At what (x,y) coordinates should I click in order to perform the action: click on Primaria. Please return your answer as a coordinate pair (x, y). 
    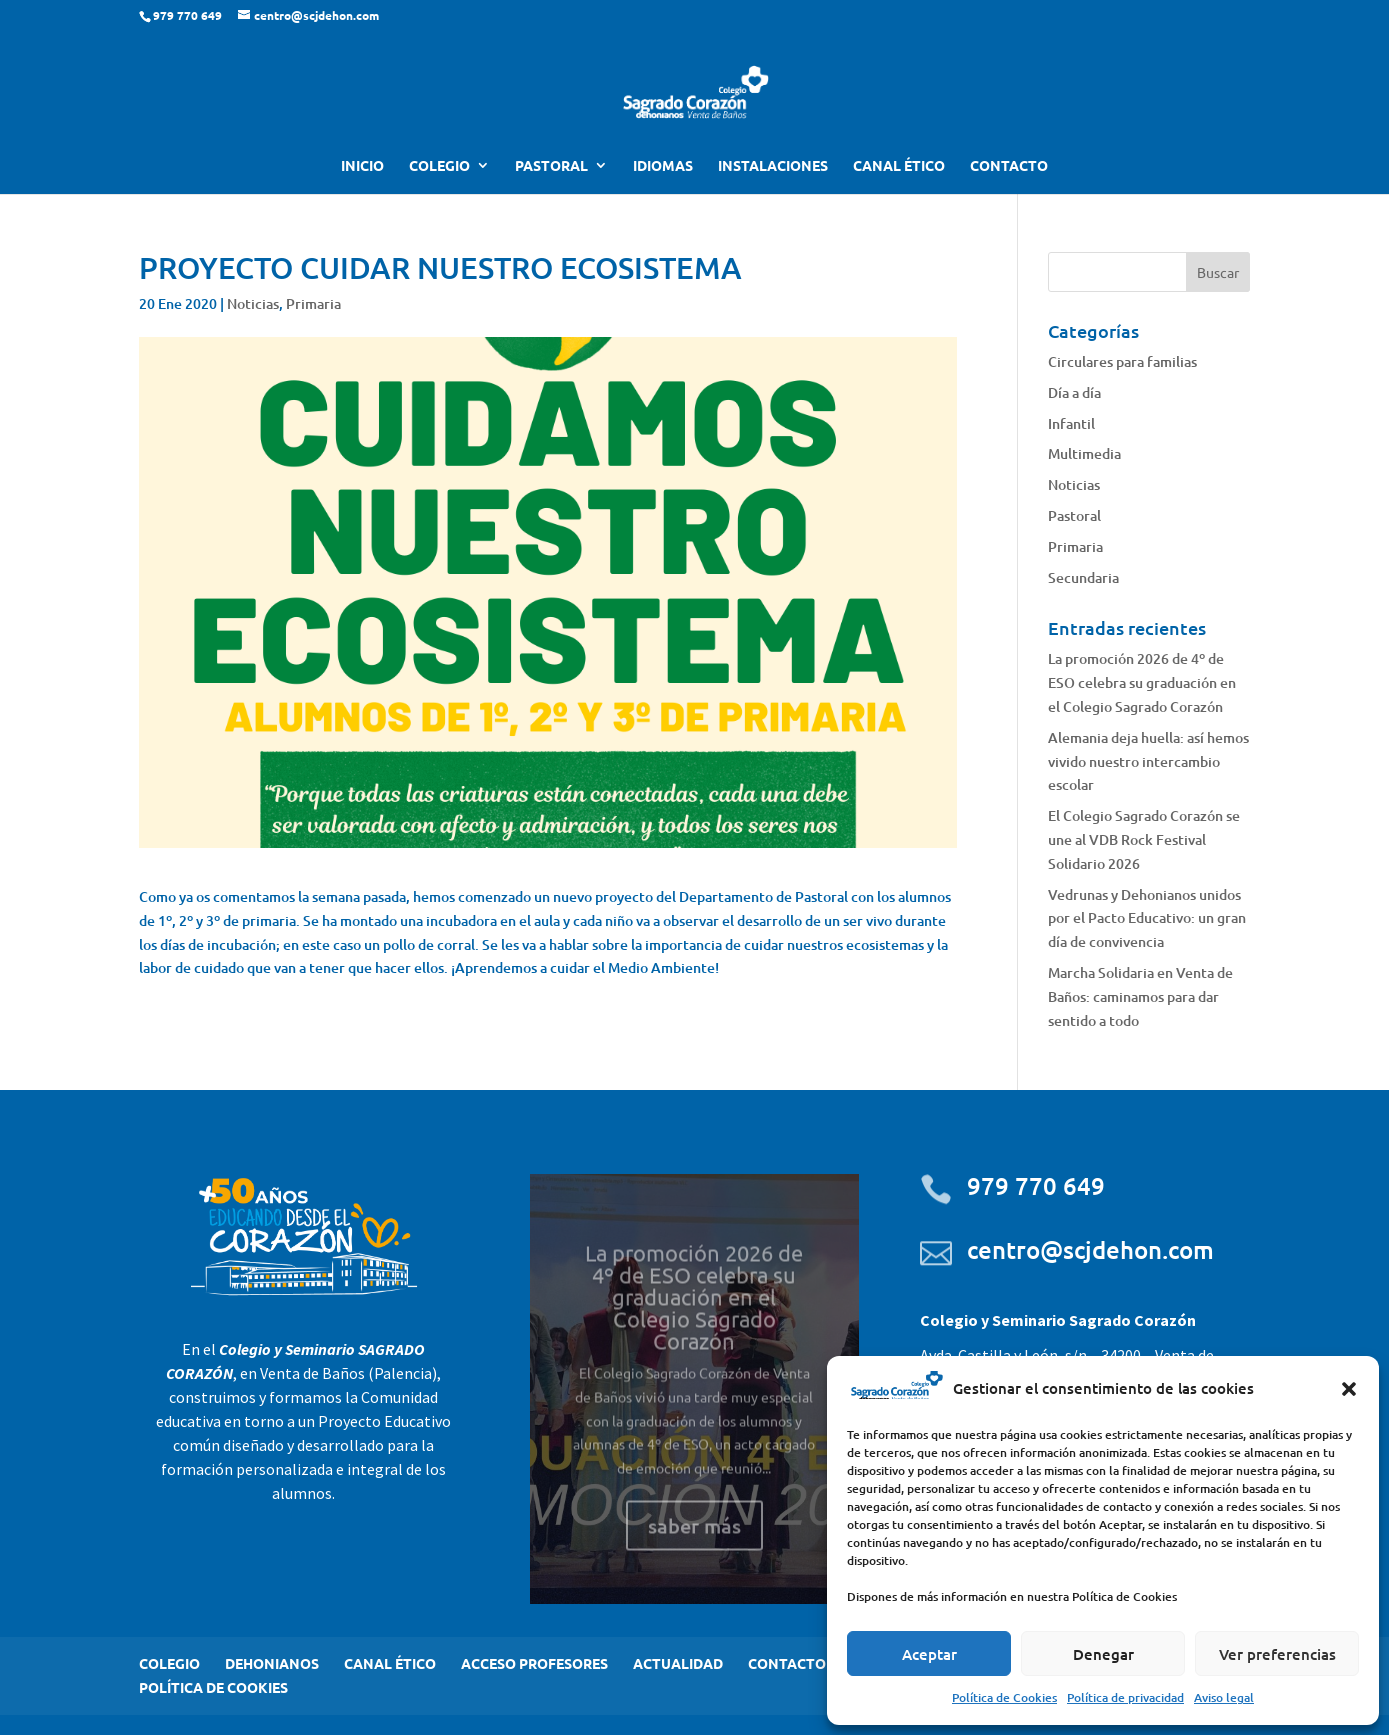
    Looking at the image, I should click on (313, 303).